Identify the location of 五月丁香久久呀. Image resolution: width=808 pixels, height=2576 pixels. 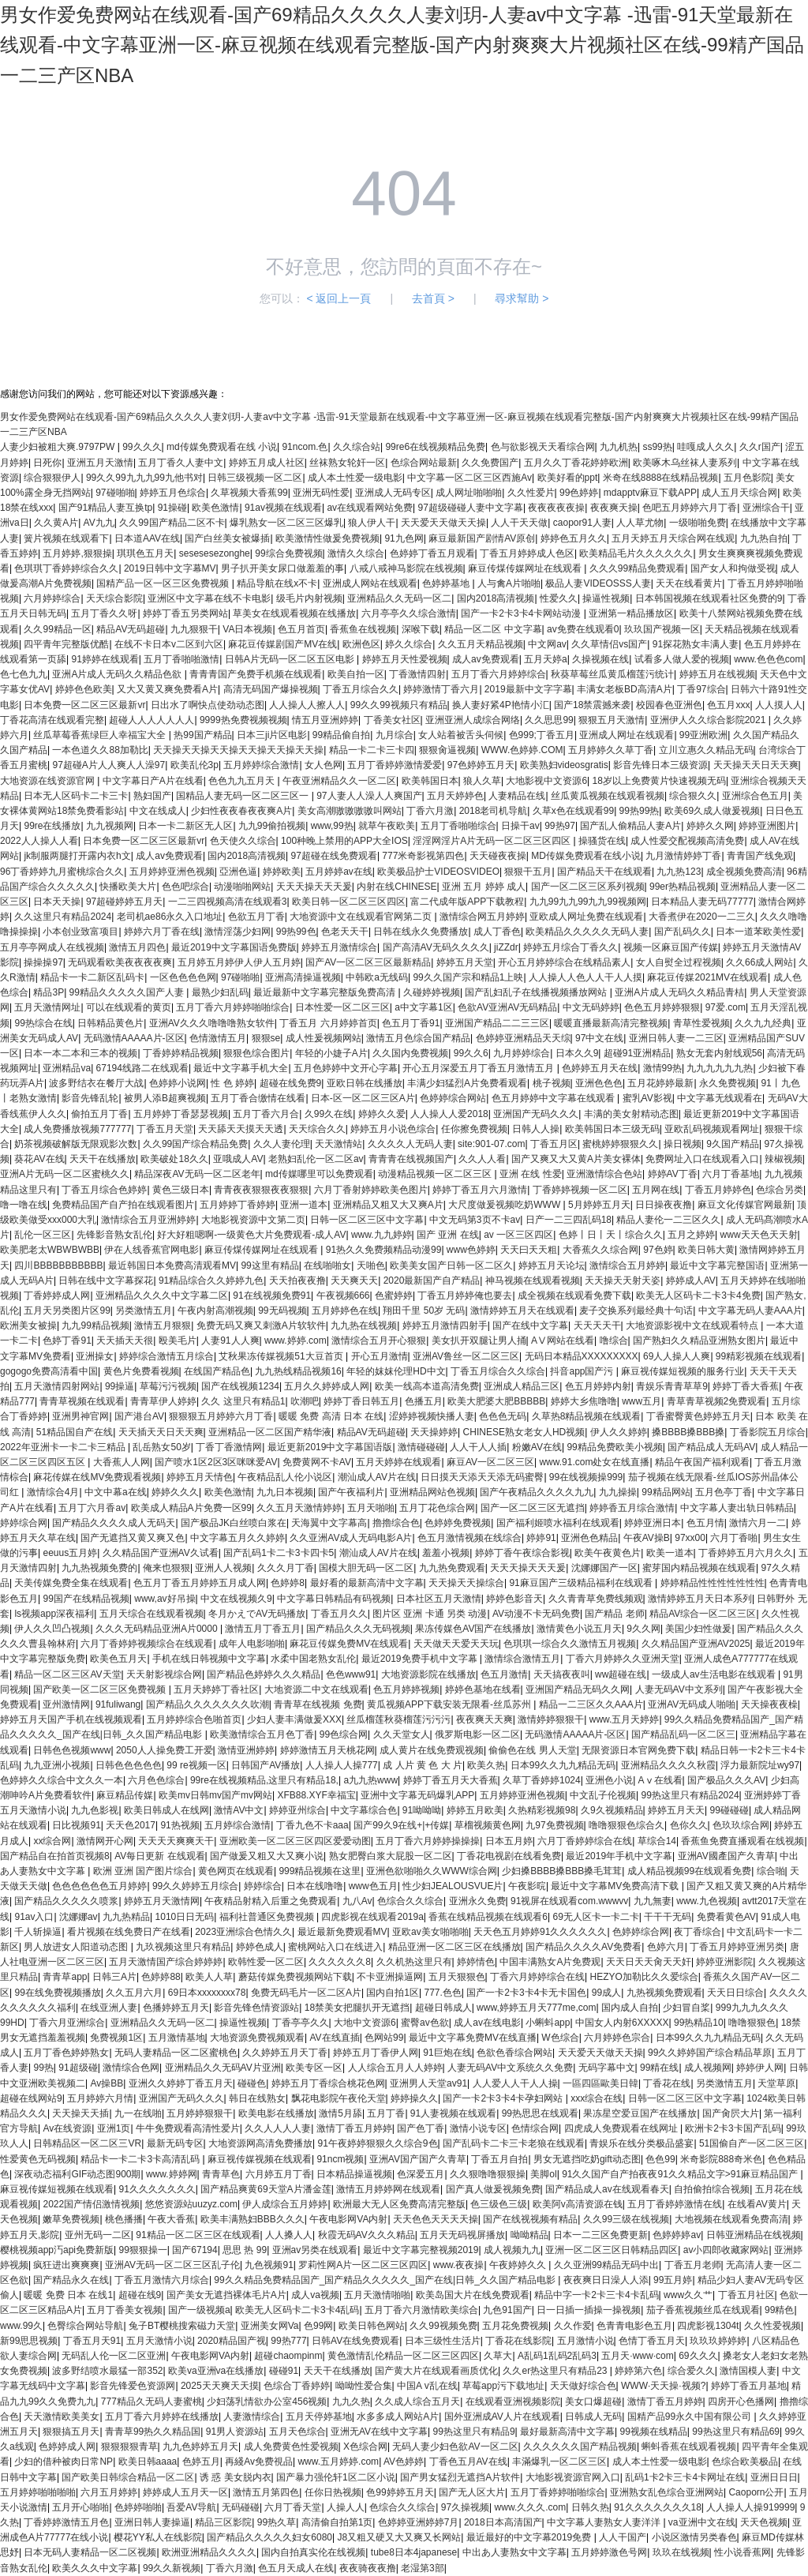
(104, 613).